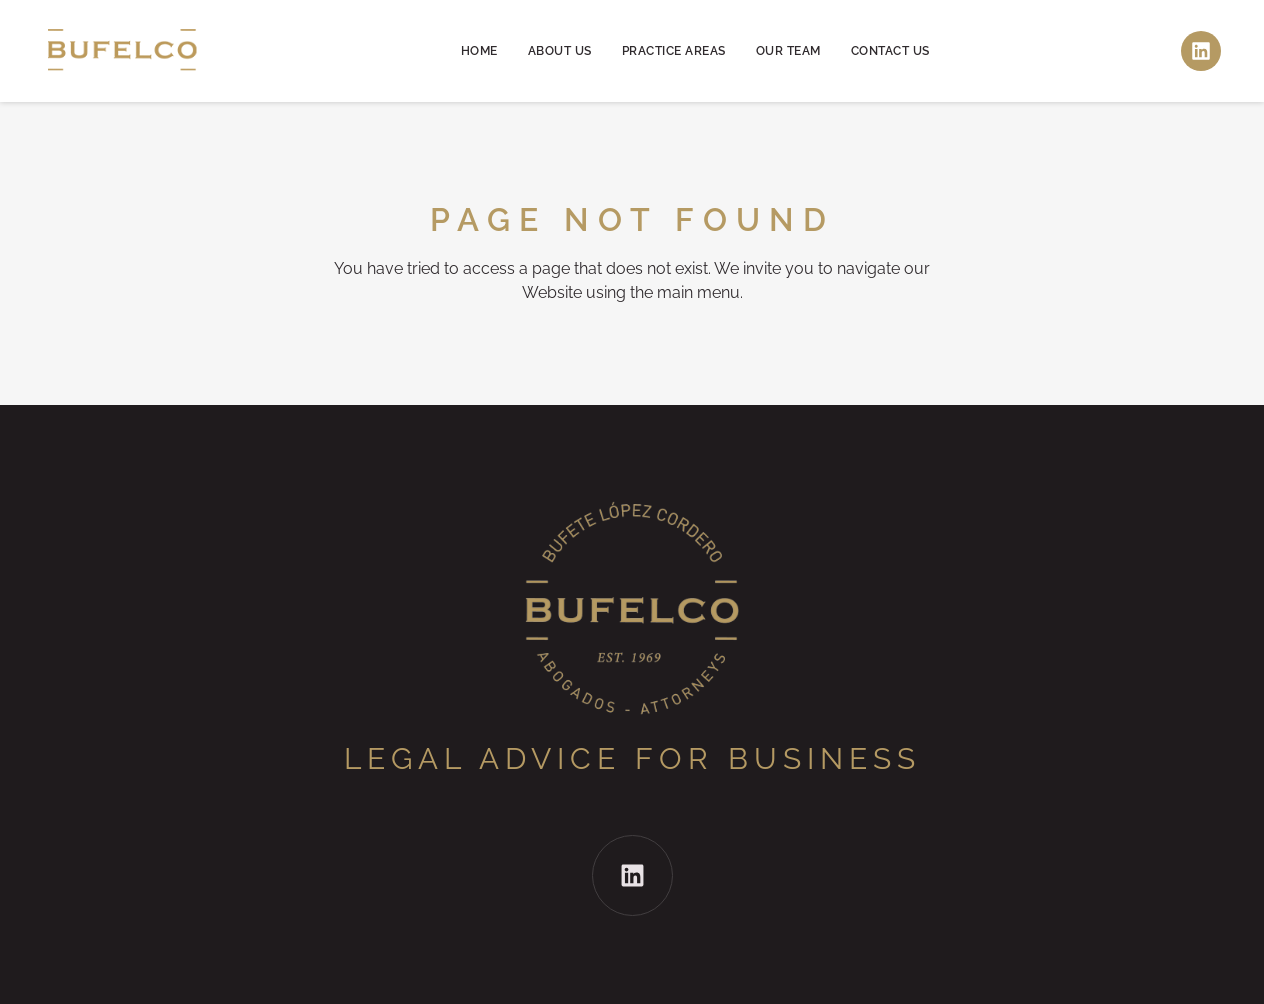  I want to click on Our team, so click(788, 51).